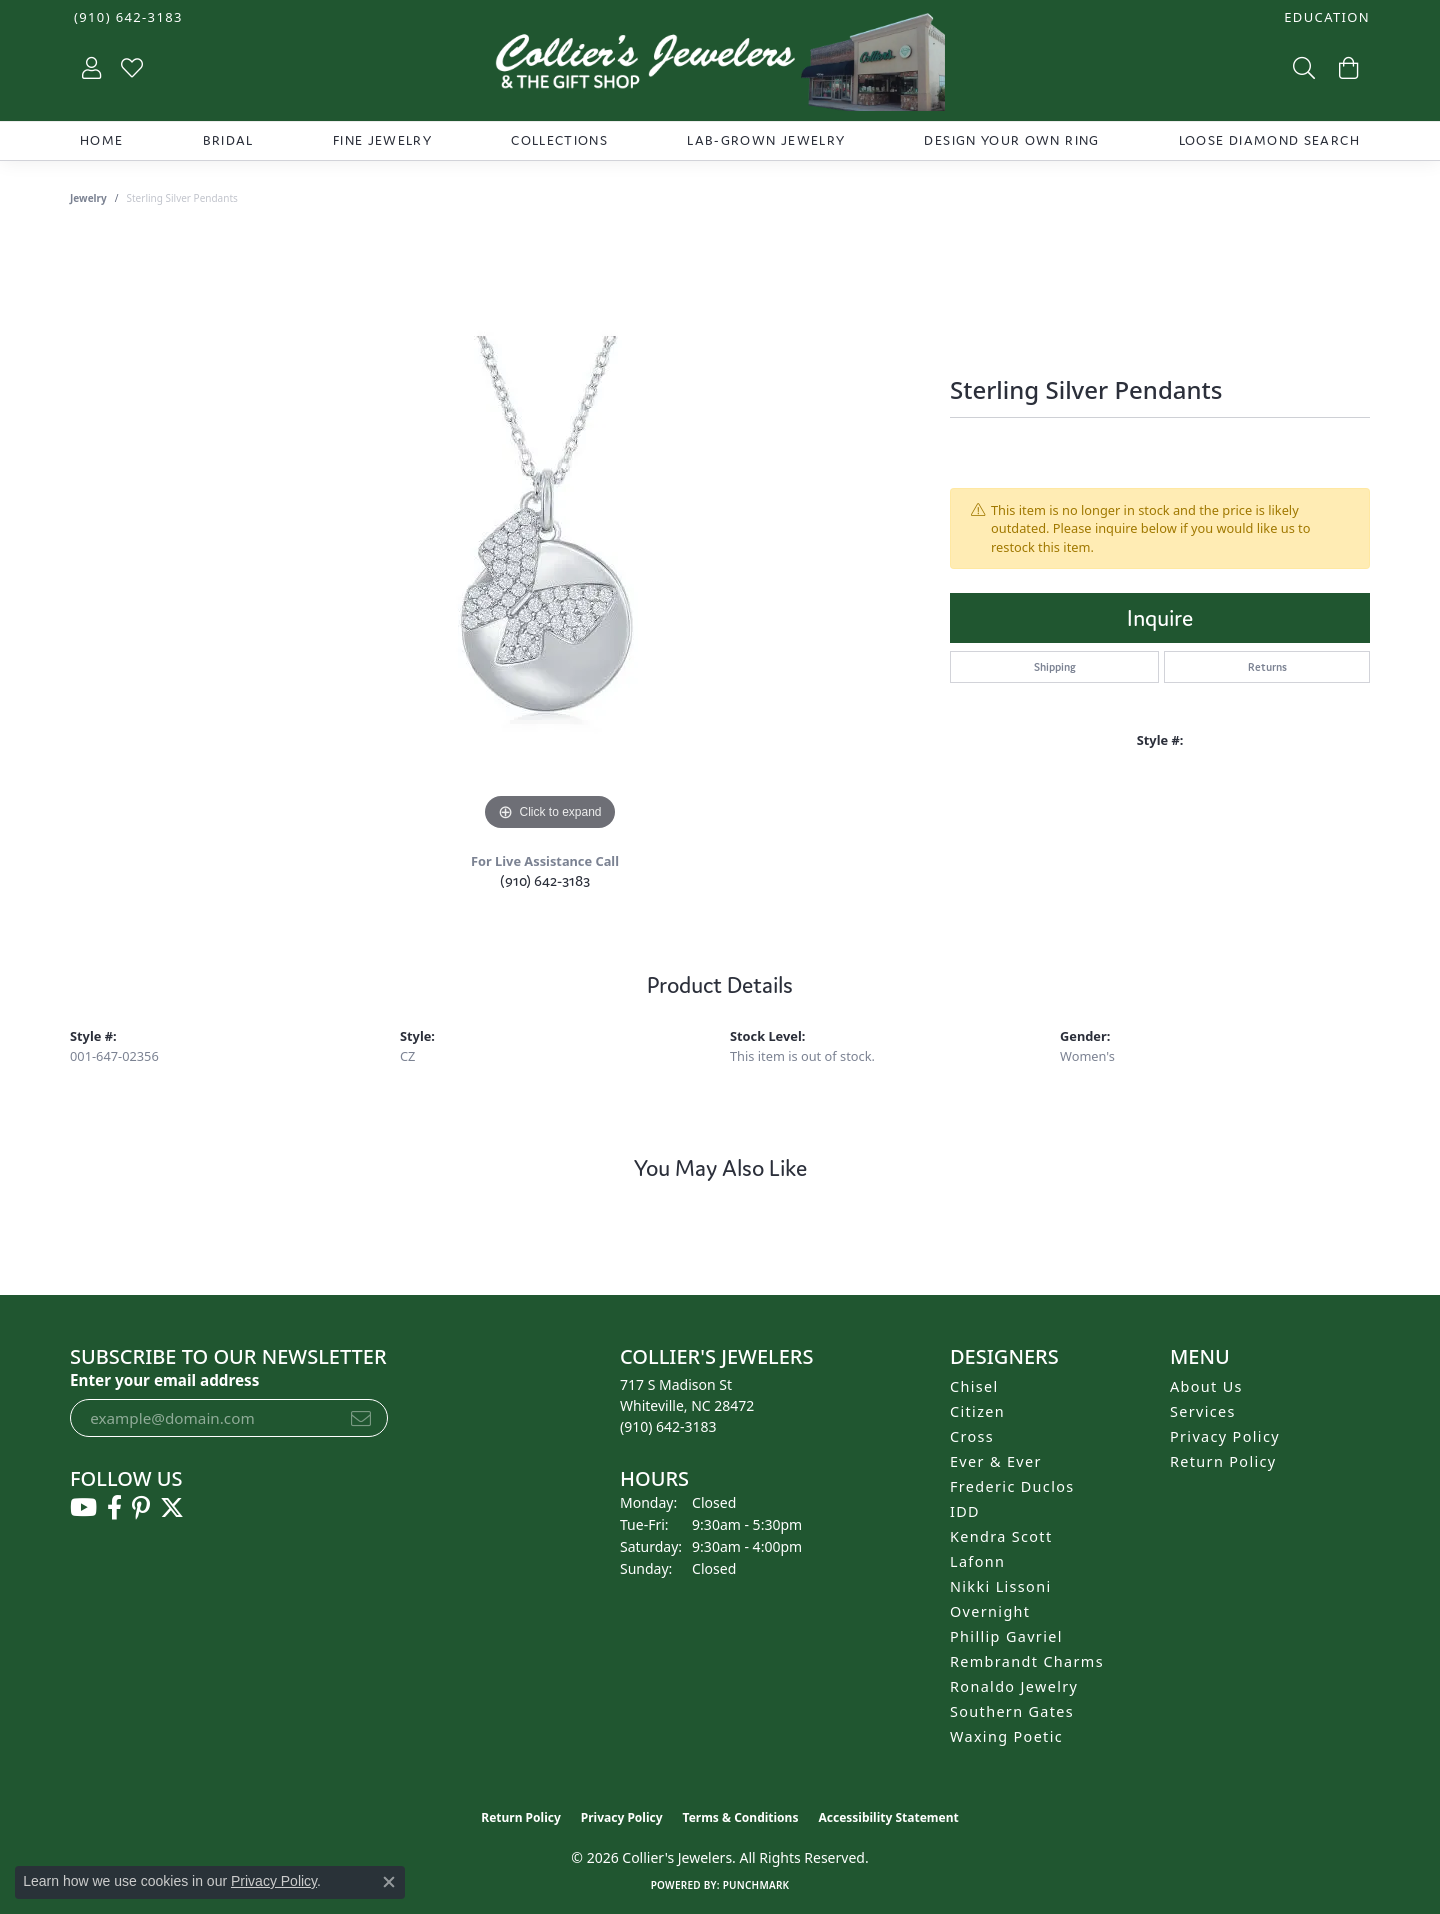 This screenshot has width=1440, height=1914. What do you see at coordinates (1012, 1486) in the screenshot?
I see `Frederic Duclos [menuitem]` at bounding box center [1012, 1486].